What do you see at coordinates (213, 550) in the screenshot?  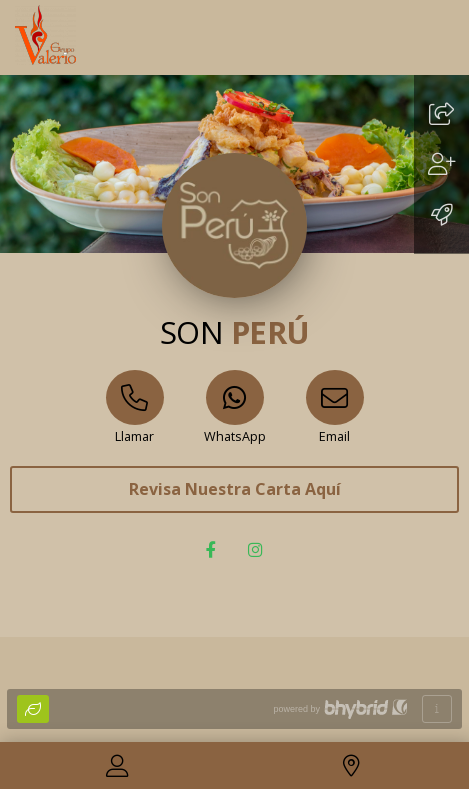 I see `[Facebook]` at bounding box center [213, 550].